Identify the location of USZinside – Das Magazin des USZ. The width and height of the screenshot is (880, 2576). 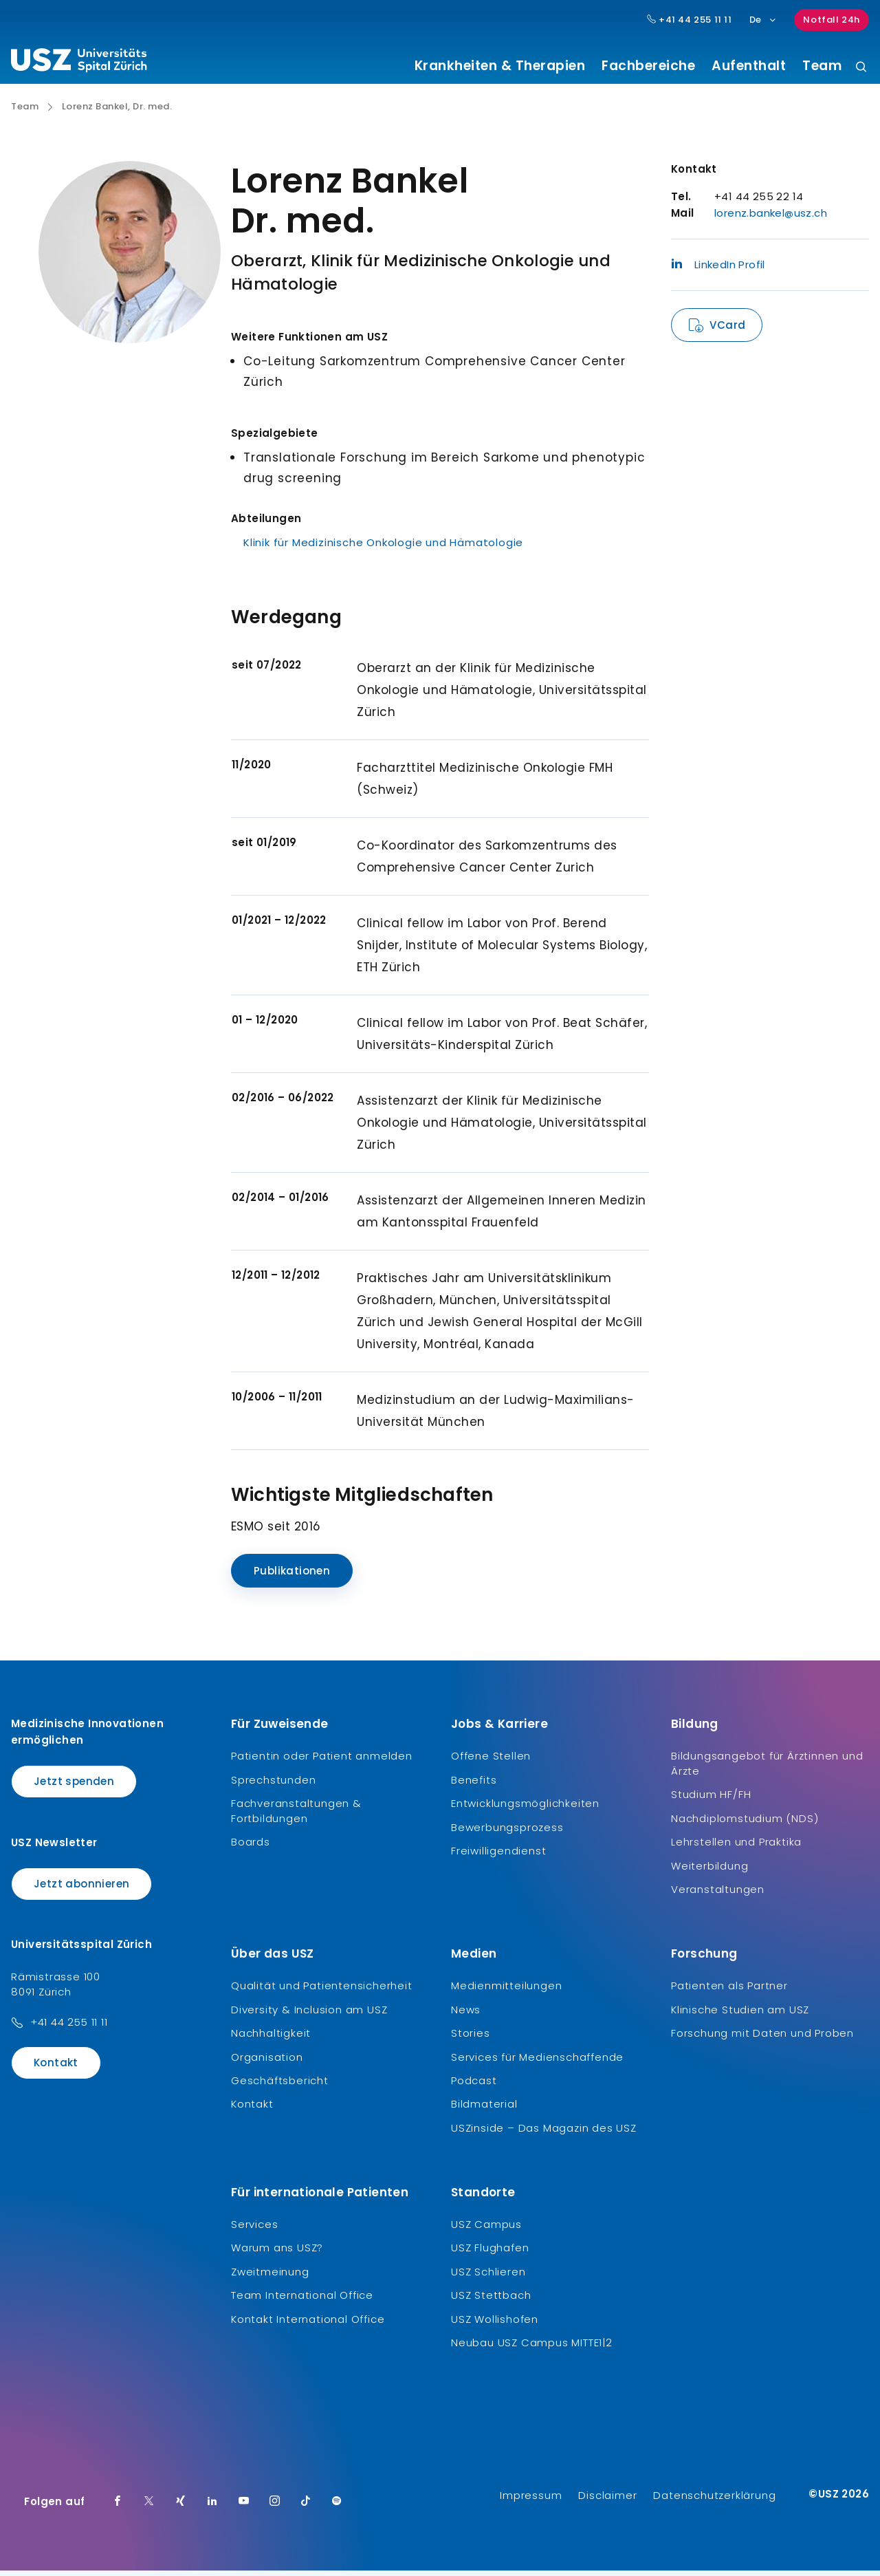
(544, 2132).